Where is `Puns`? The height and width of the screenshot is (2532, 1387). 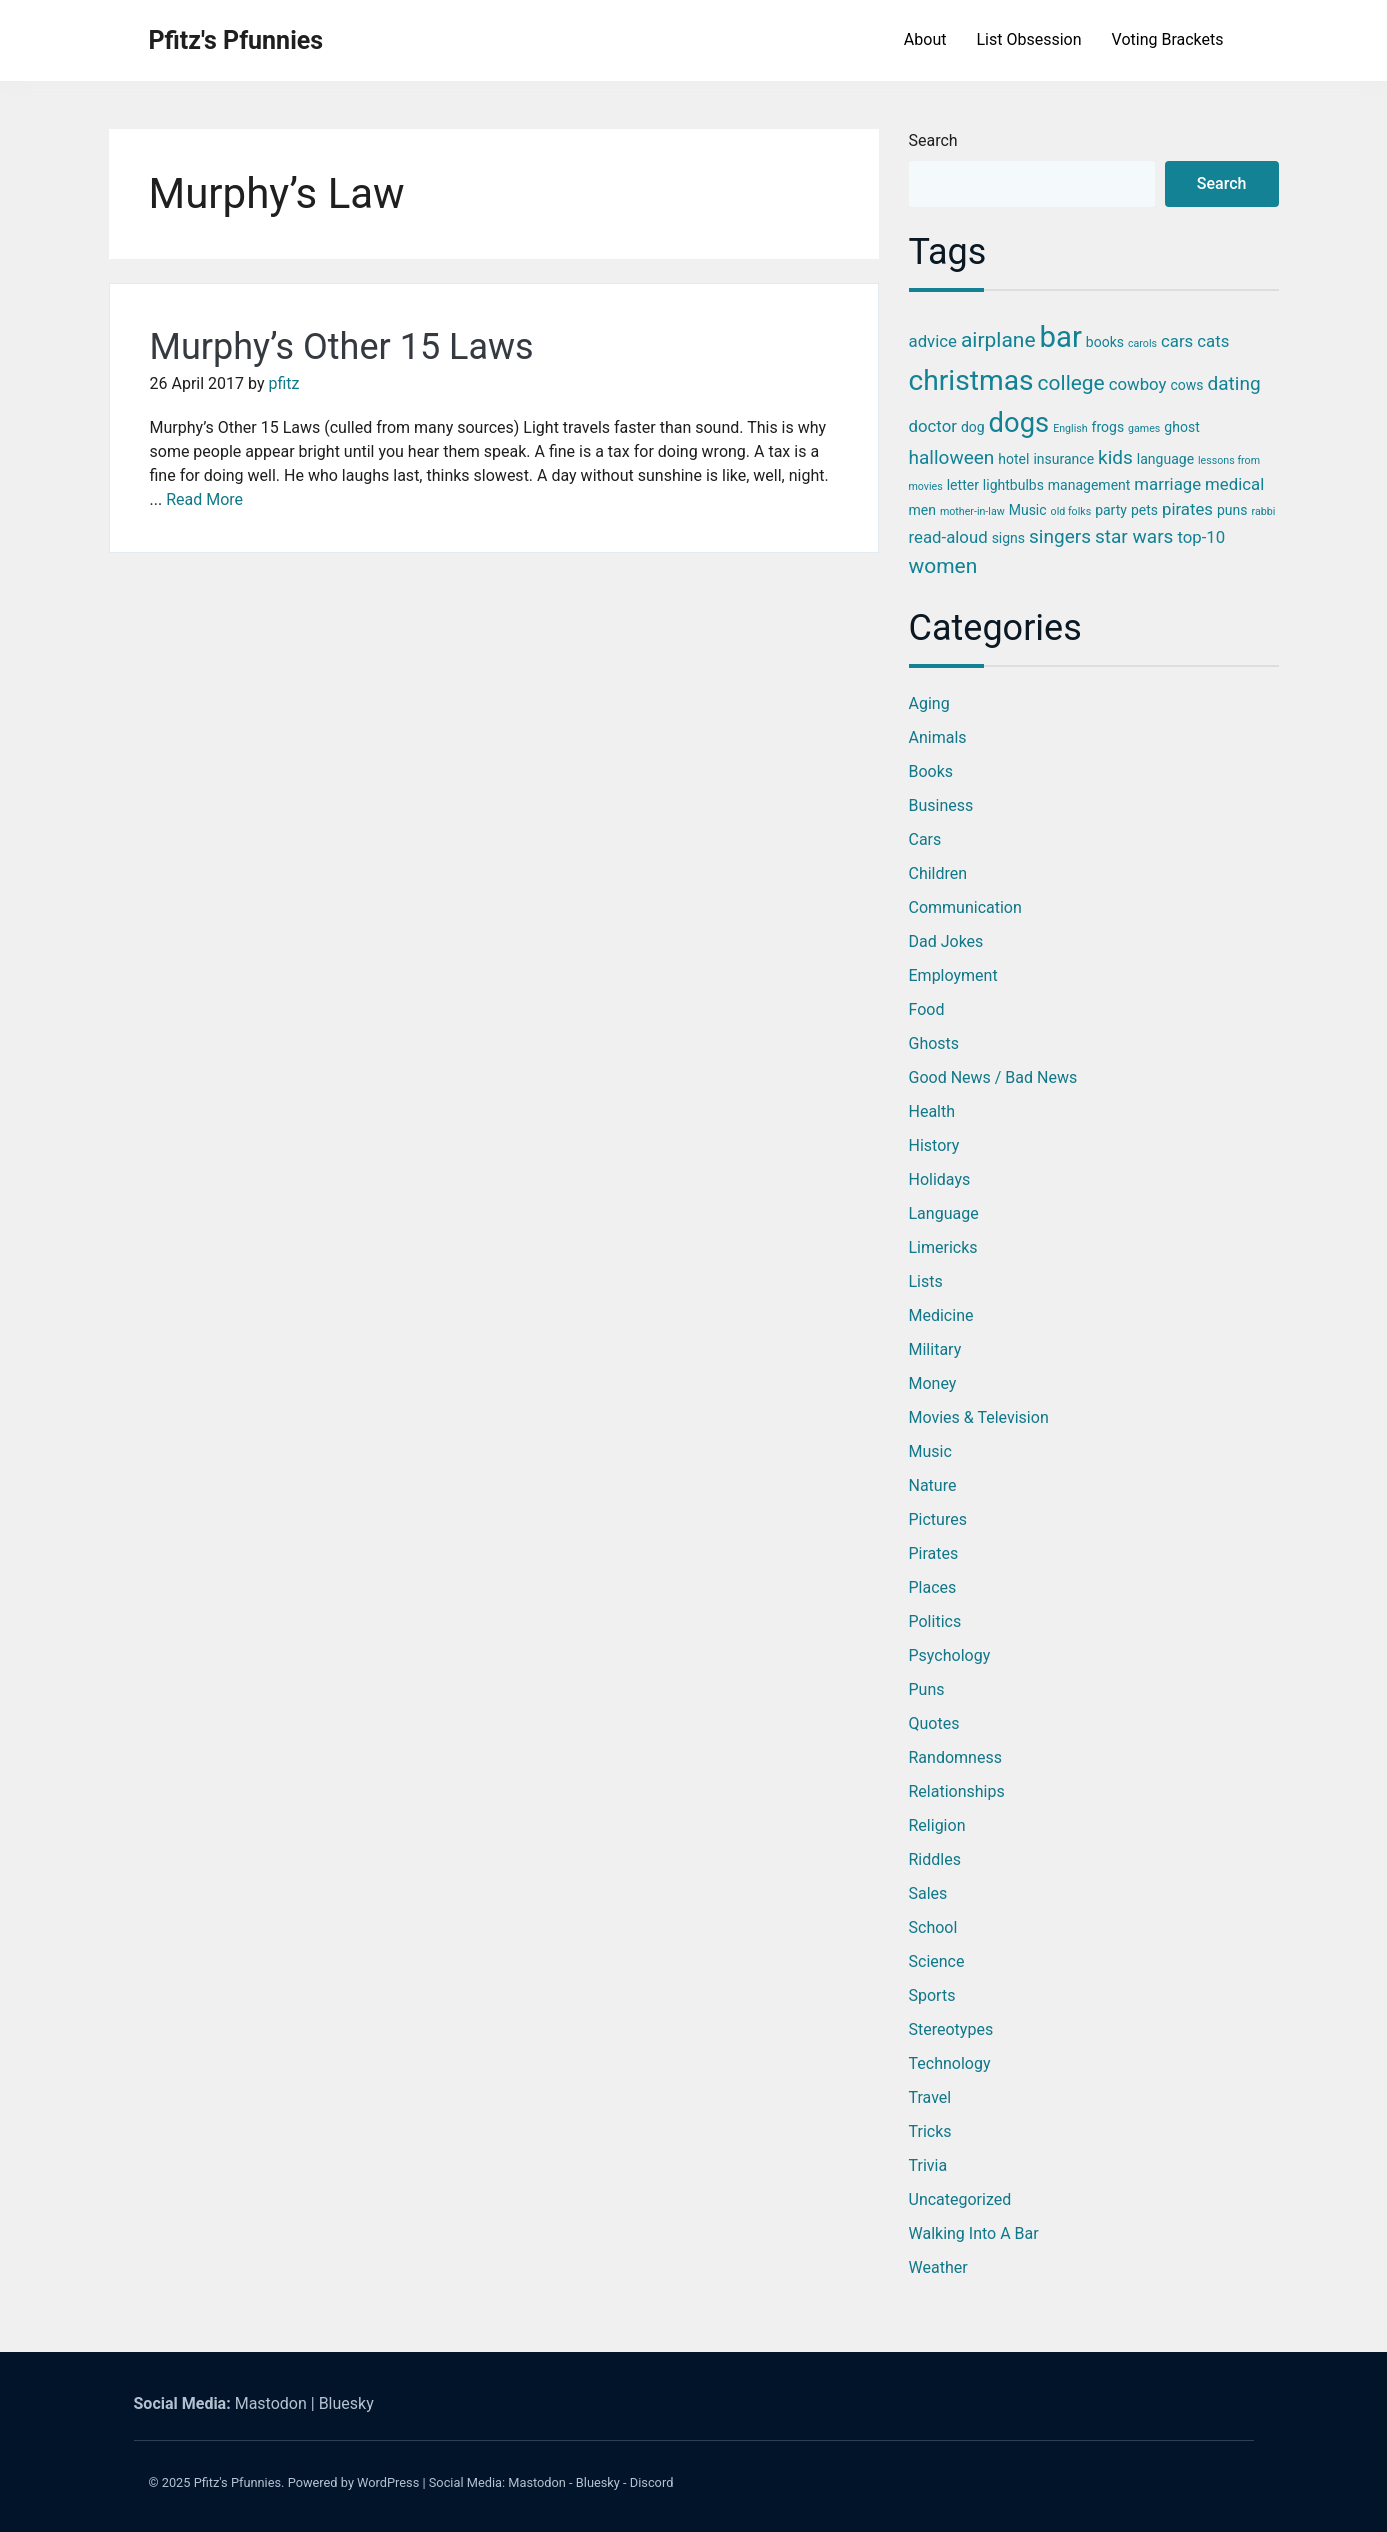
Puns is located at coordinates (927, 1689).